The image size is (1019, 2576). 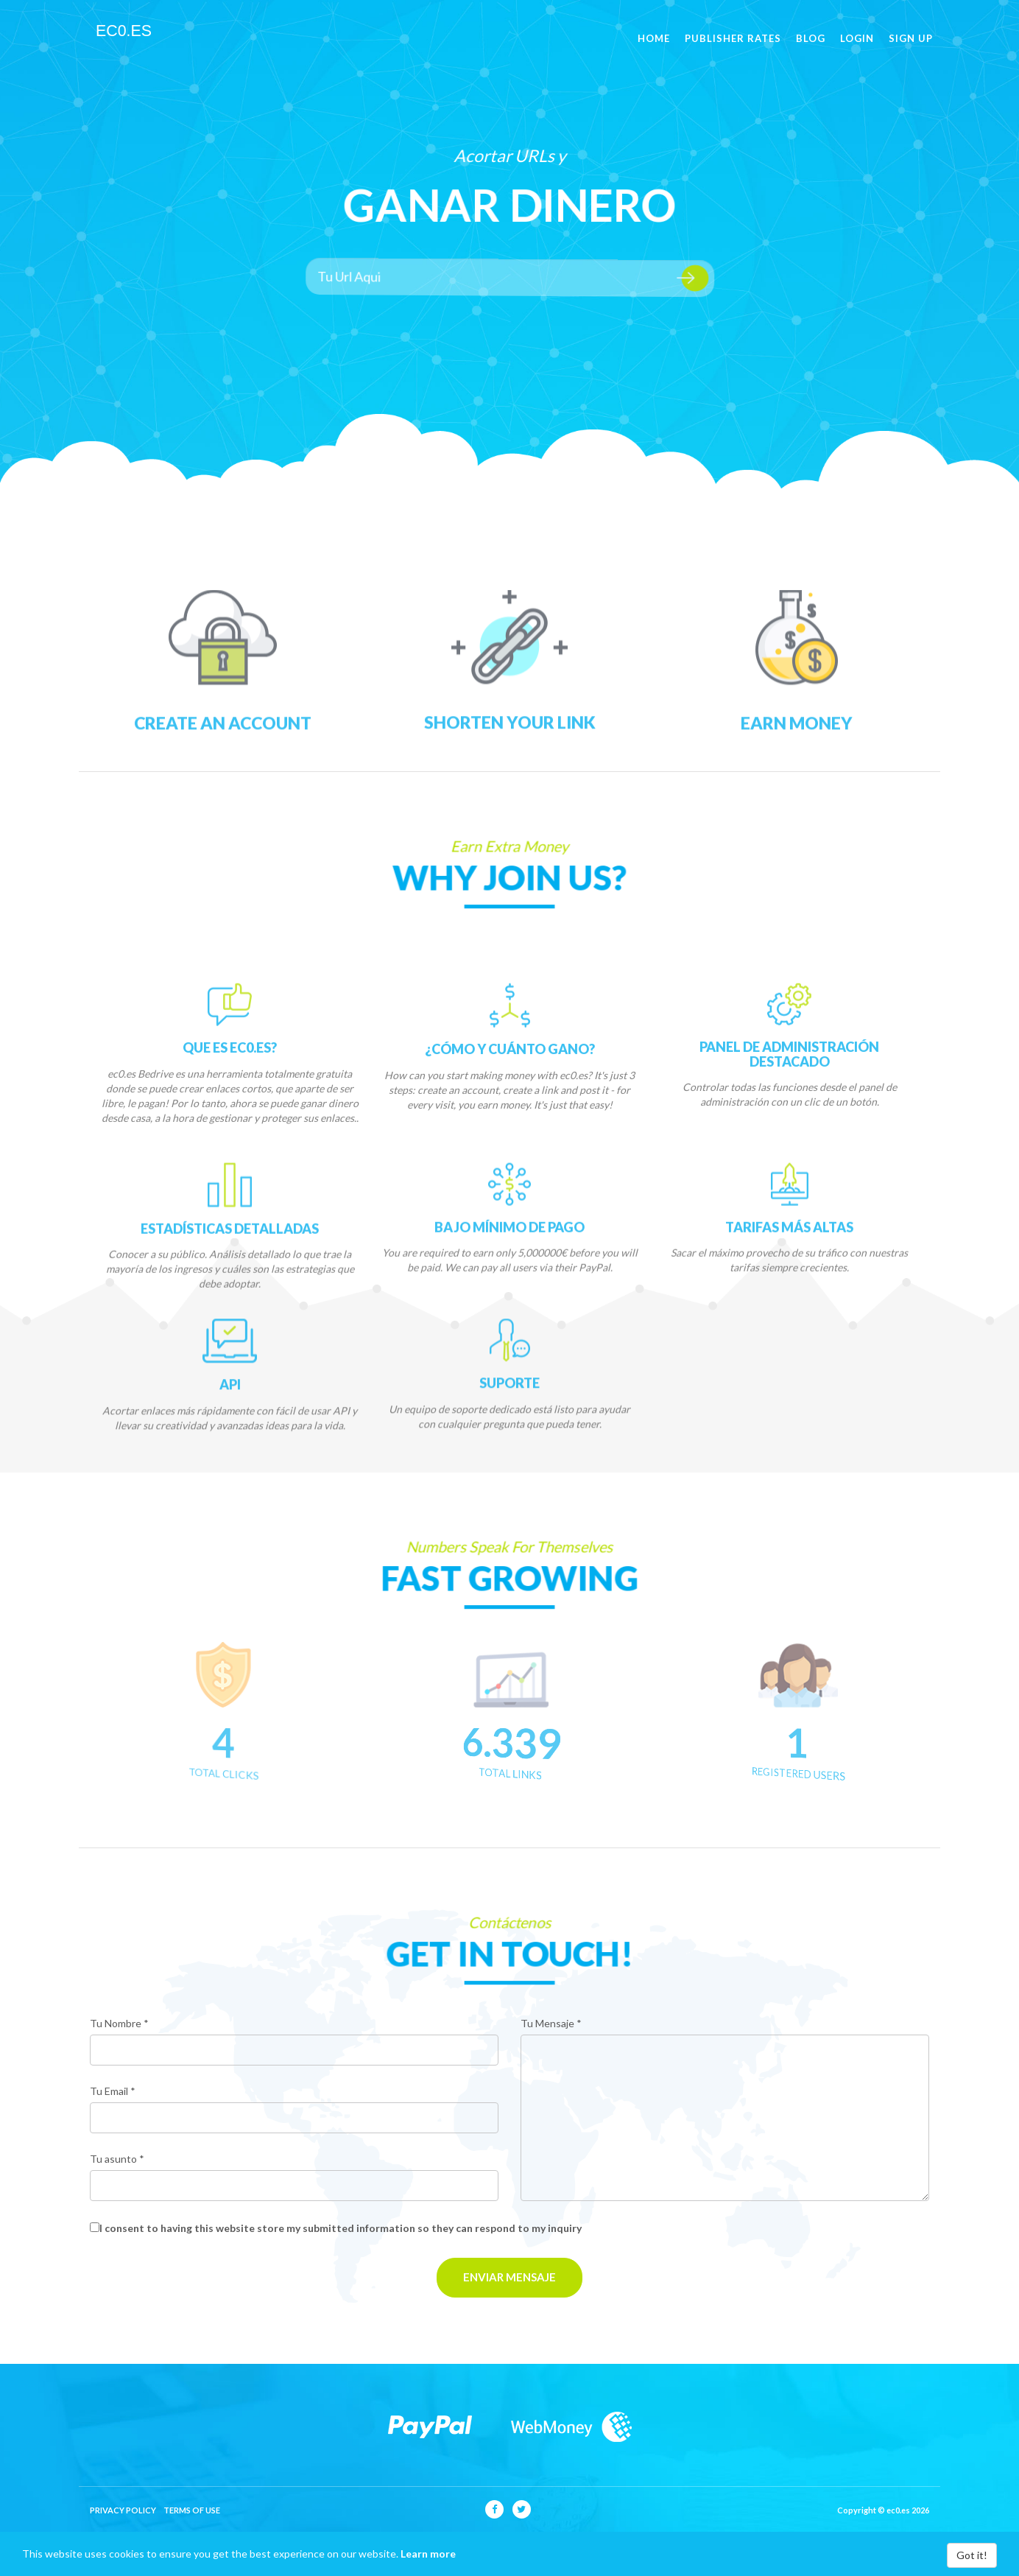 What do you see at coordinates (123, 37) in the screenshot?
I see `ec0.es` at bounding box center [123, 37].